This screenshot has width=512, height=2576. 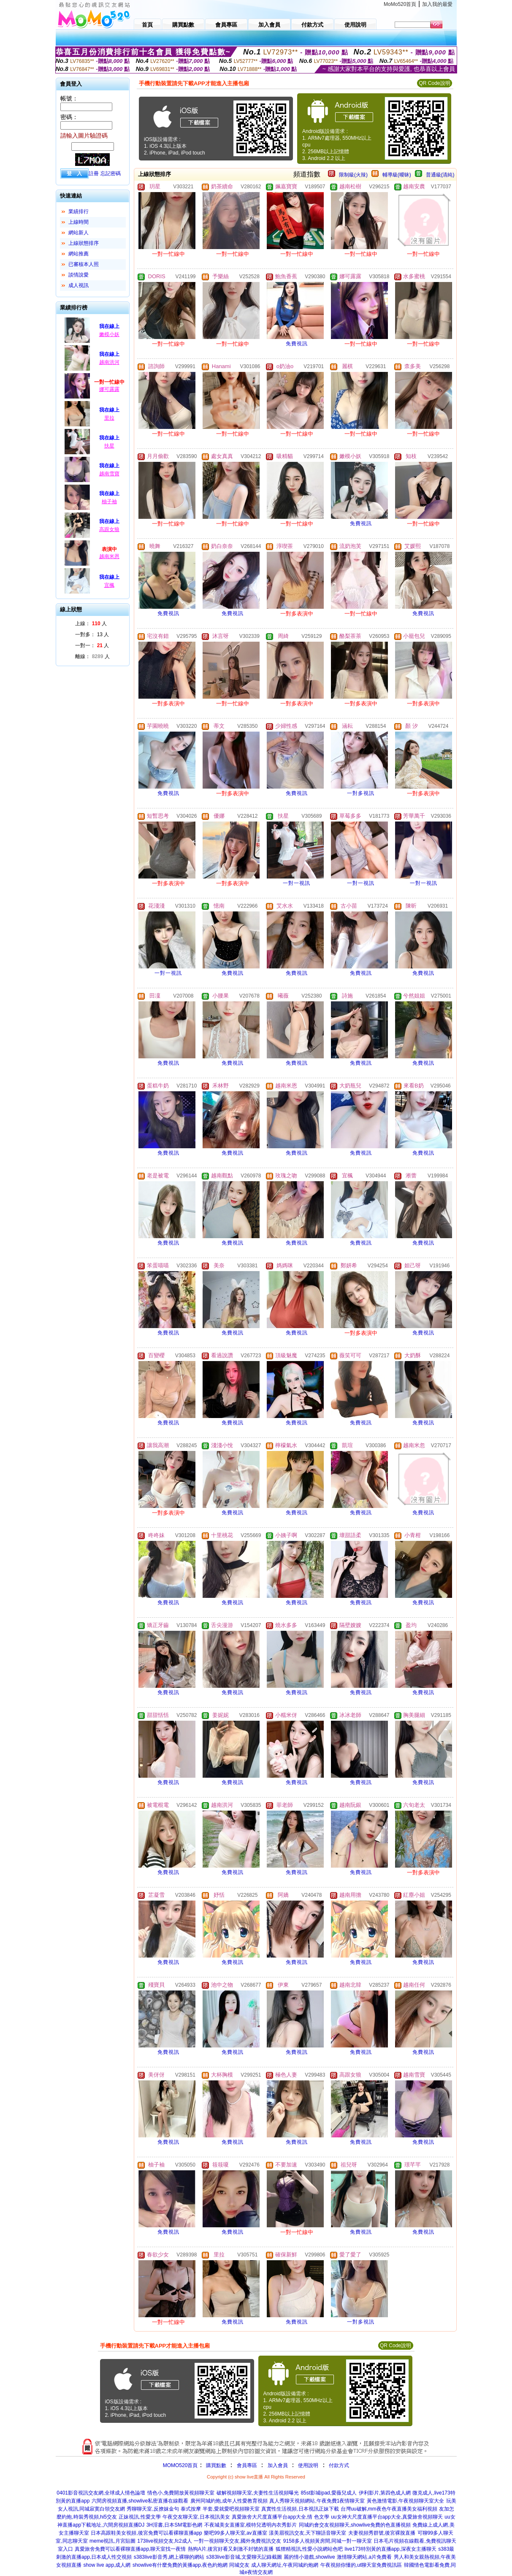 What do you see at coordinates (437, 4) in the screenshot?
I see `加入我的最愛` at bounding box center [437, 4].